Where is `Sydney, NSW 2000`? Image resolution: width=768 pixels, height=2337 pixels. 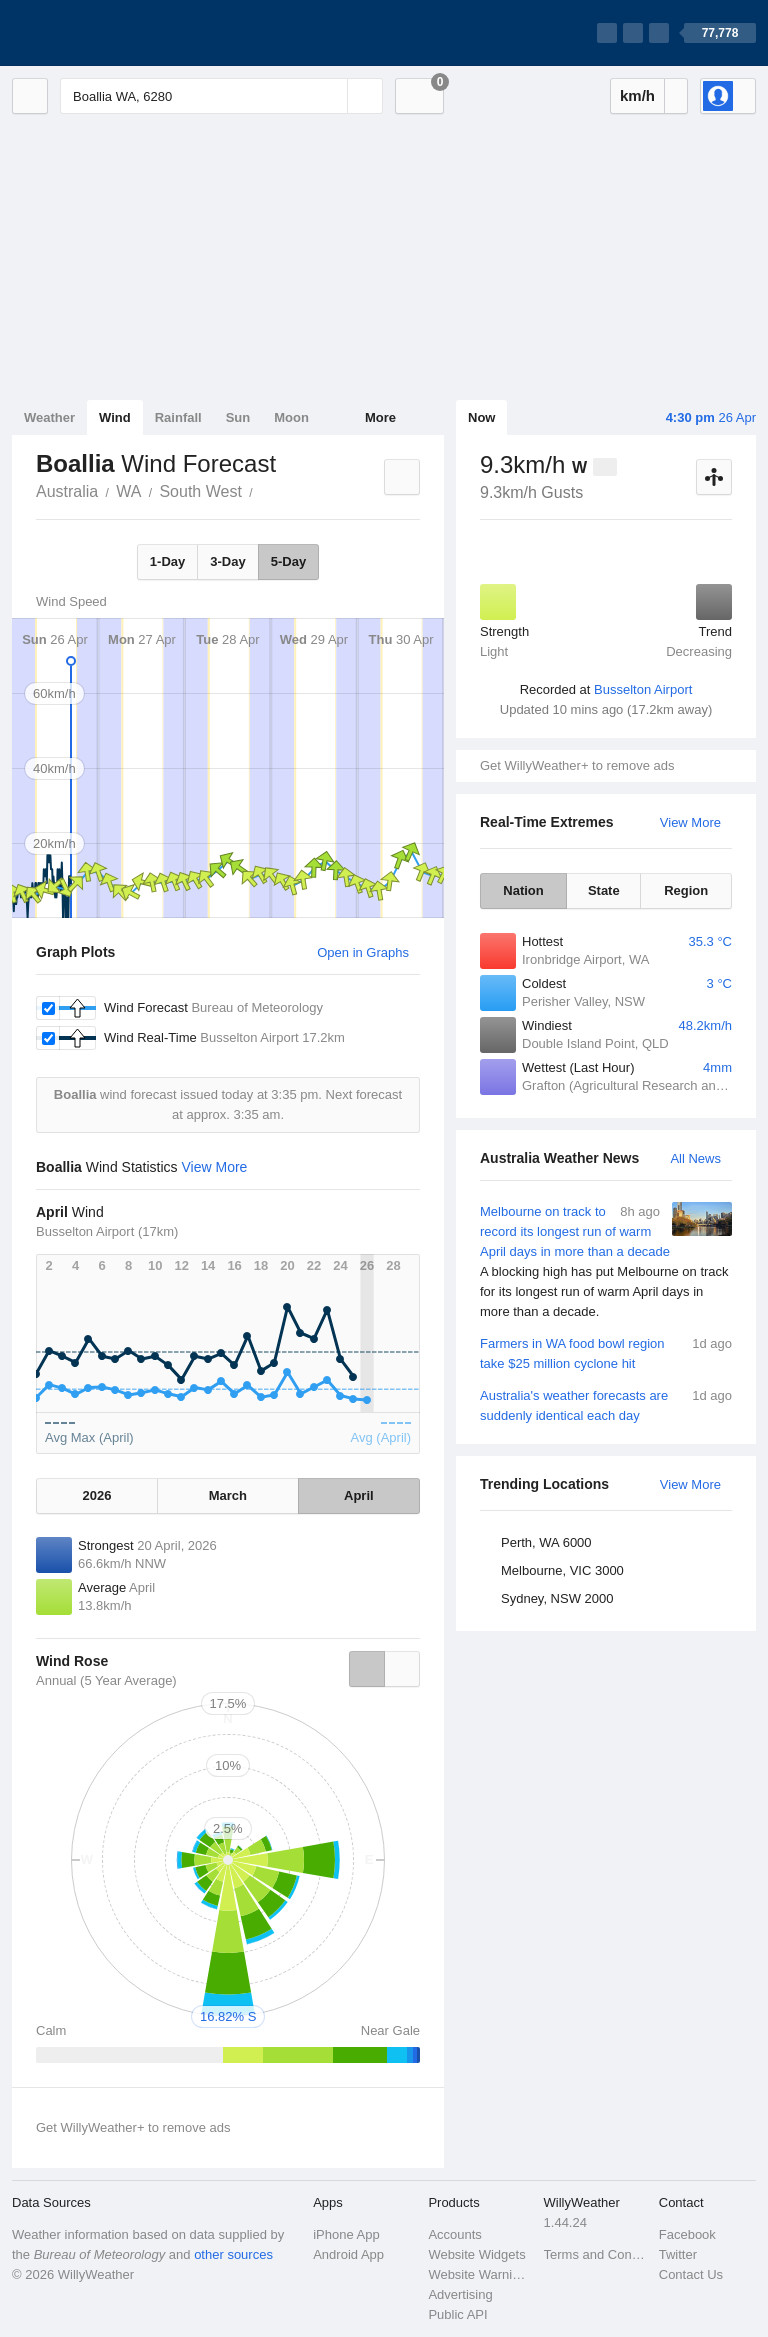 Sydney, NSW 2000 is located at coordinates (557, 1598).